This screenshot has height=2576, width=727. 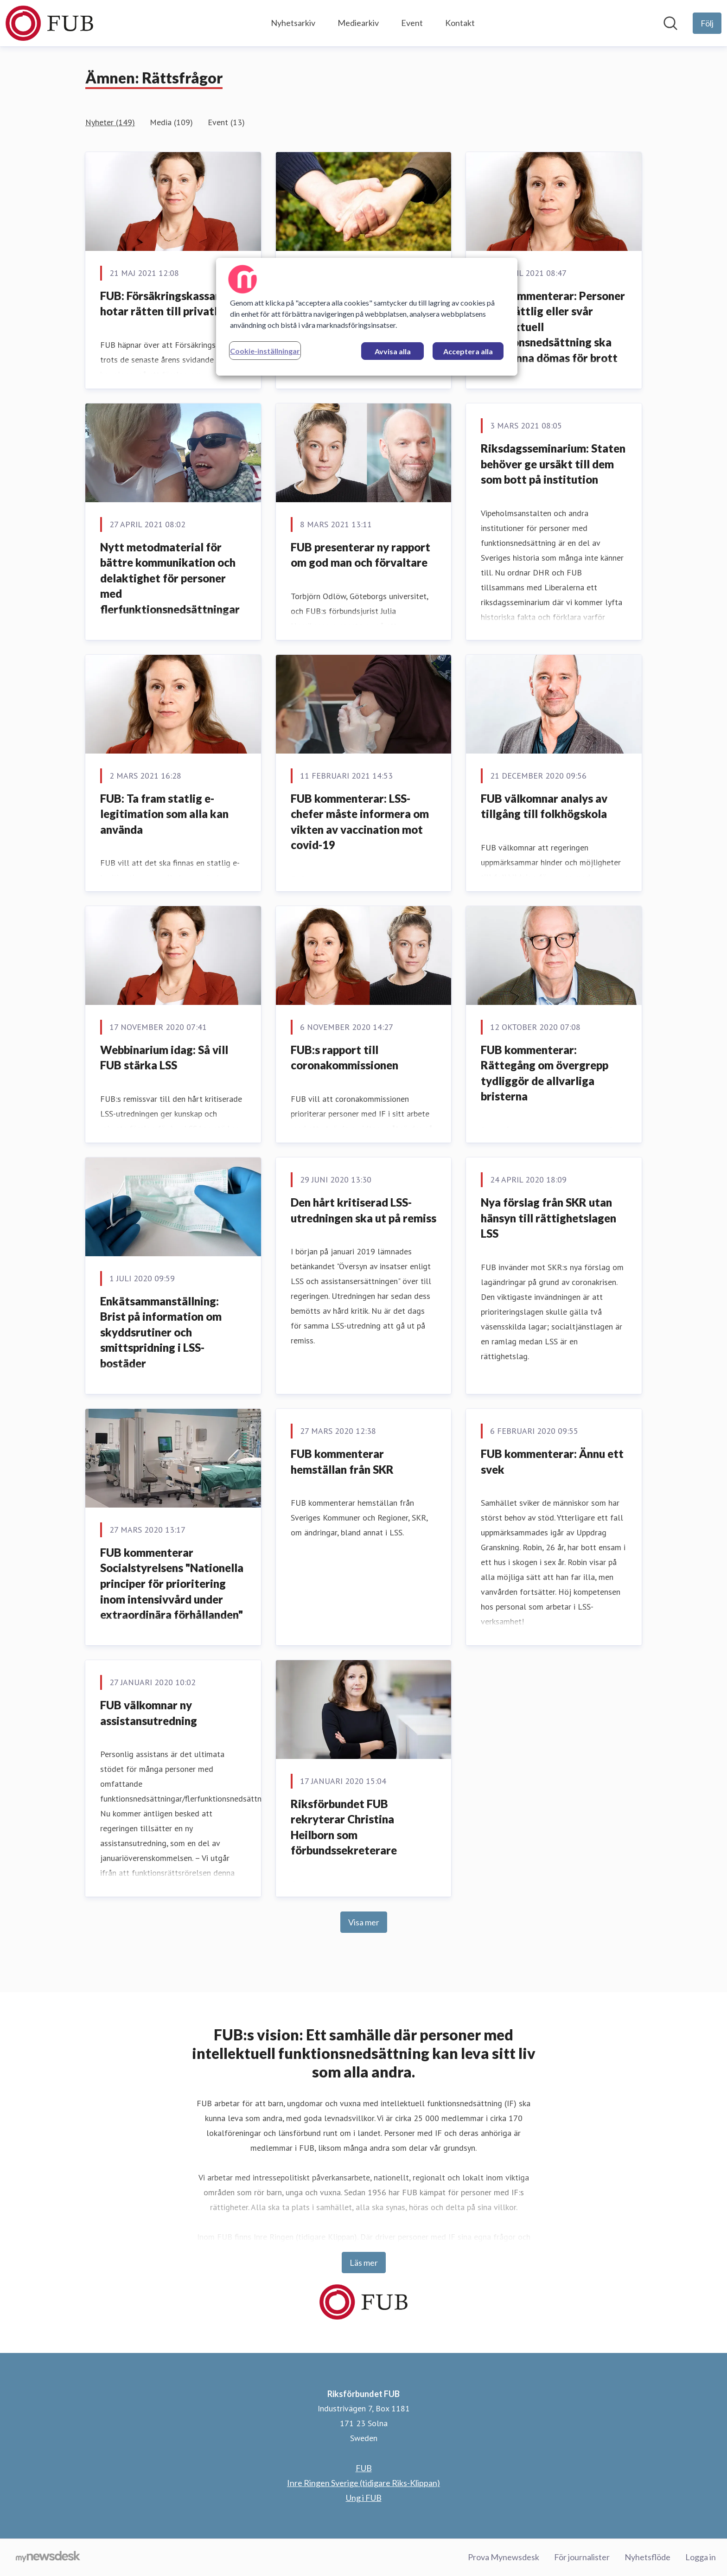 What do you see at coordinates (48, 2557) in the screenshot?
I see `[Gå till mynewsdesk.com]` at bounding box center [48, 2557].